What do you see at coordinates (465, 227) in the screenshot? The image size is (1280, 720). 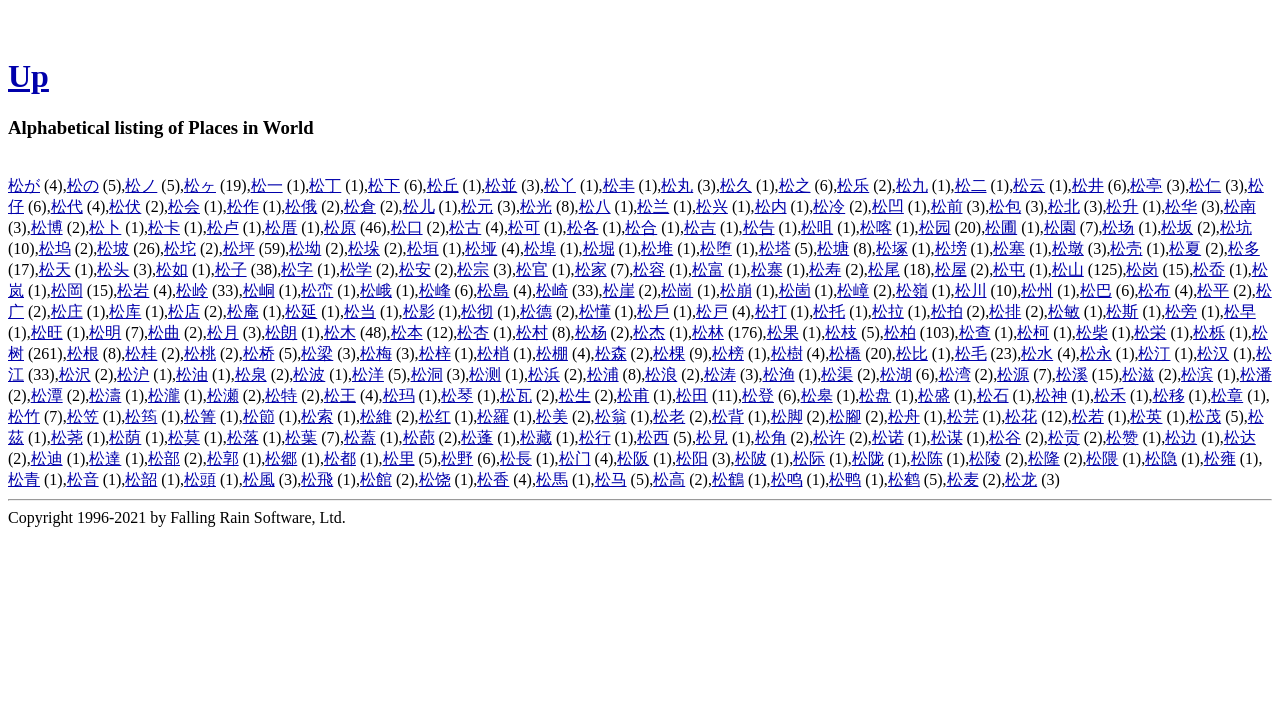 I see `松古` at bounding box center [465, 227].